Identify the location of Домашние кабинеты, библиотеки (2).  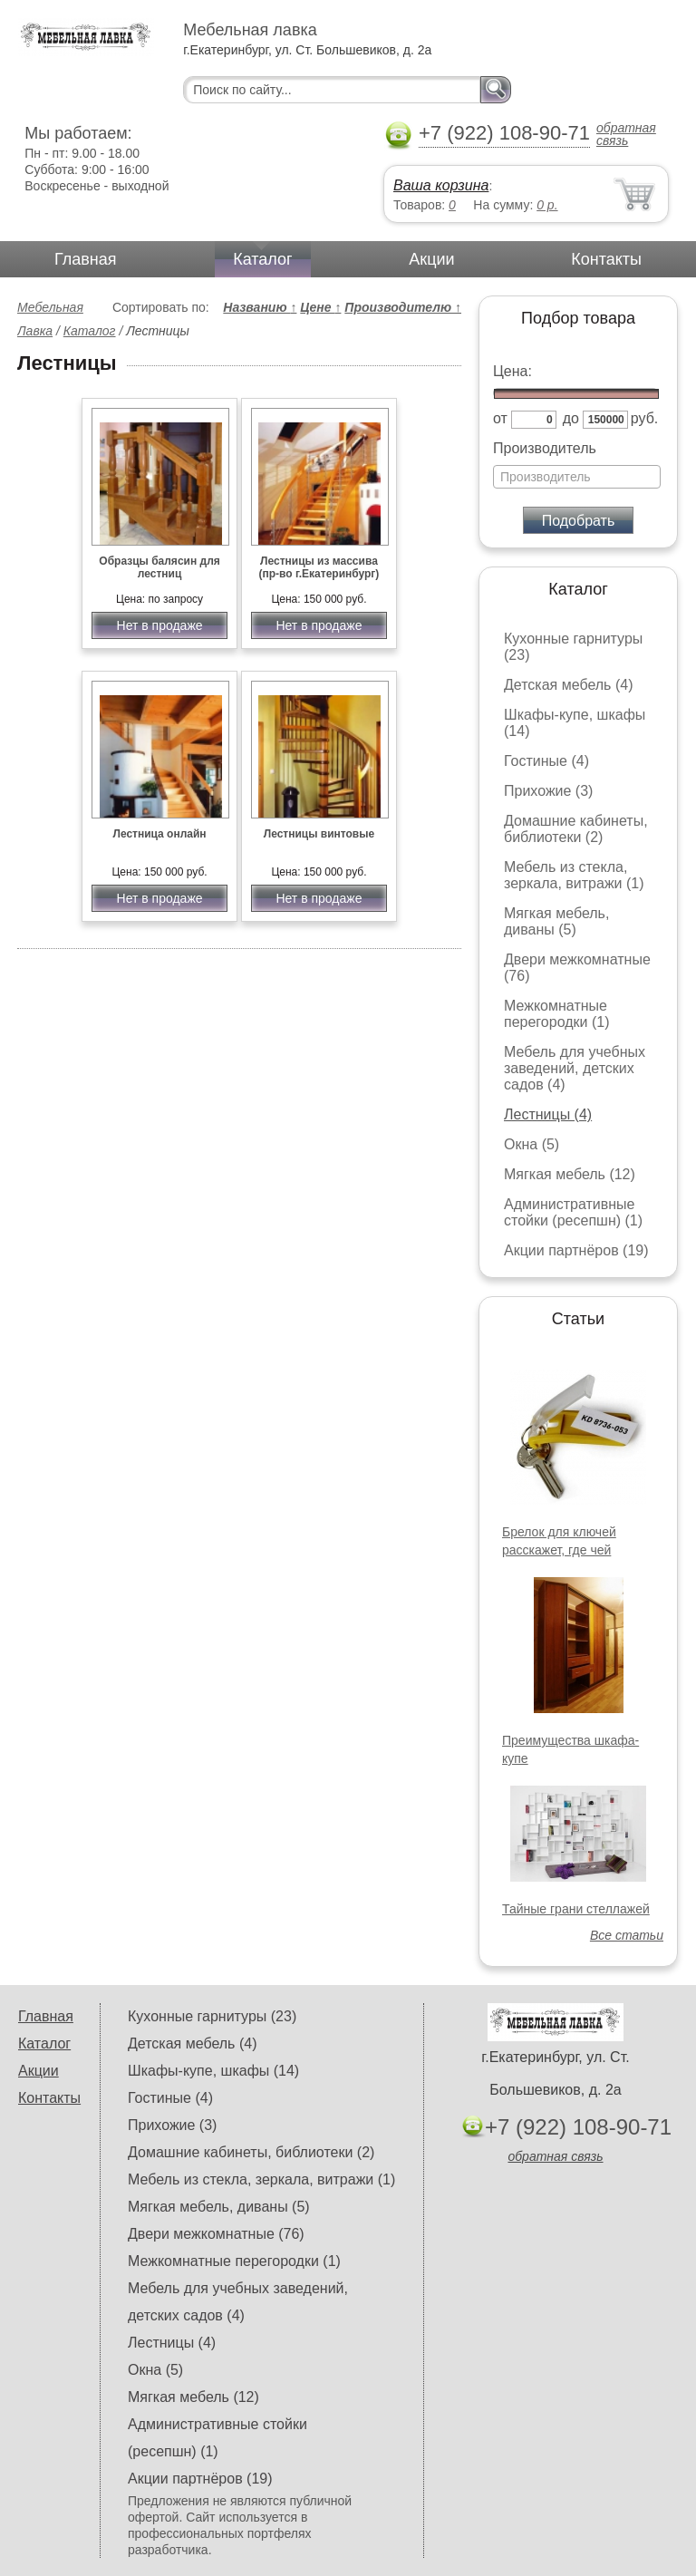
(576, 829).